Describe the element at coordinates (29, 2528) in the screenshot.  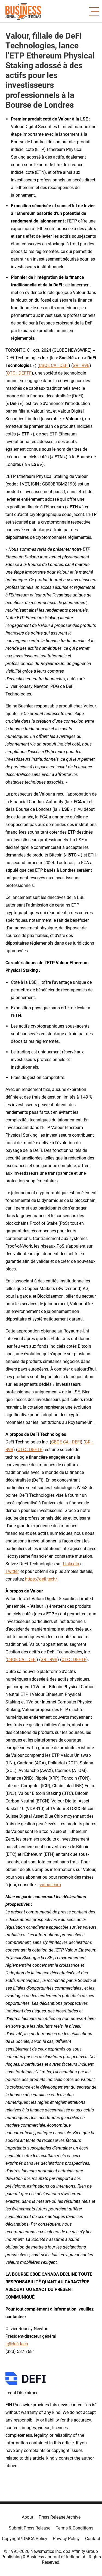
I see `Submit Press Release` at that location.